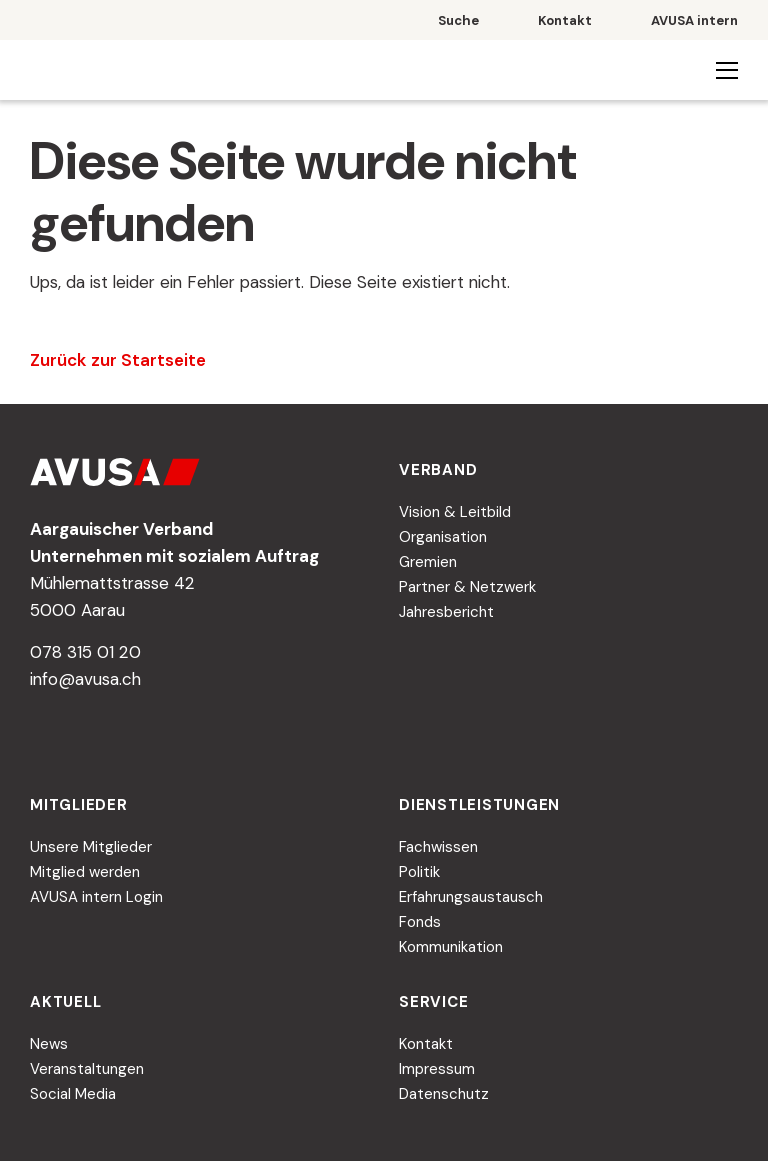 The image size is (768, 1161). Describe the element at coordinates (446, 612) in the screenshot. I see `Jahresbericht` at that location.